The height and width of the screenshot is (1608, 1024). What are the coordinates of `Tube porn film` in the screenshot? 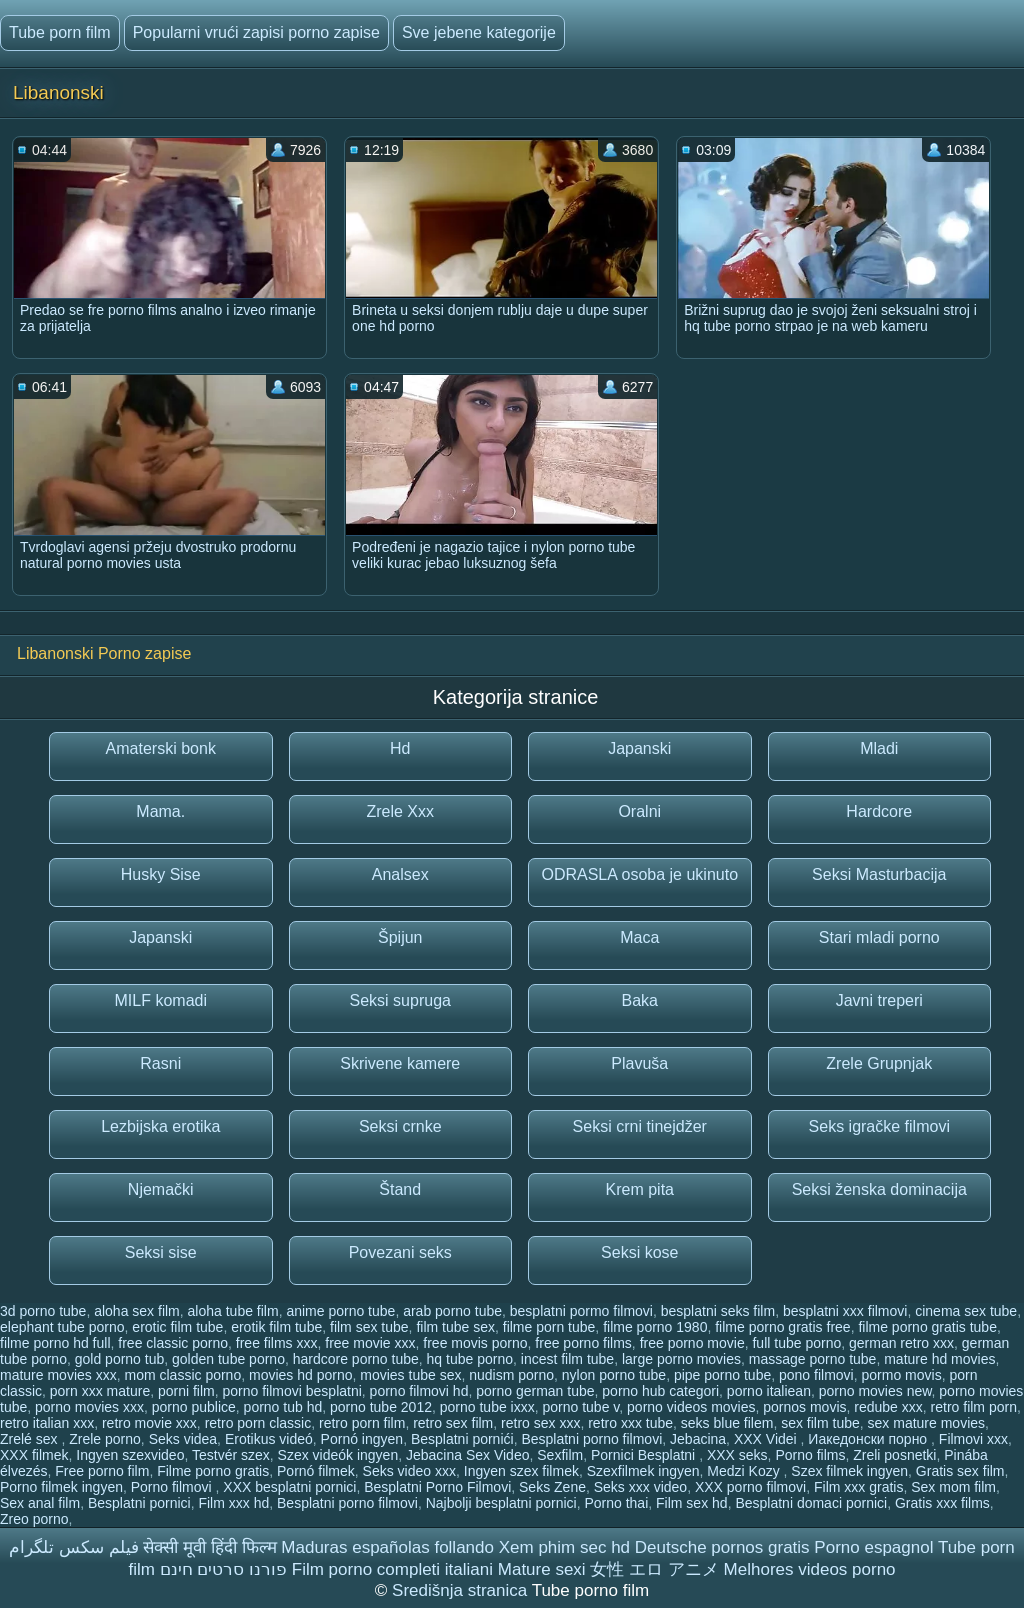 It's located at (60, 32).